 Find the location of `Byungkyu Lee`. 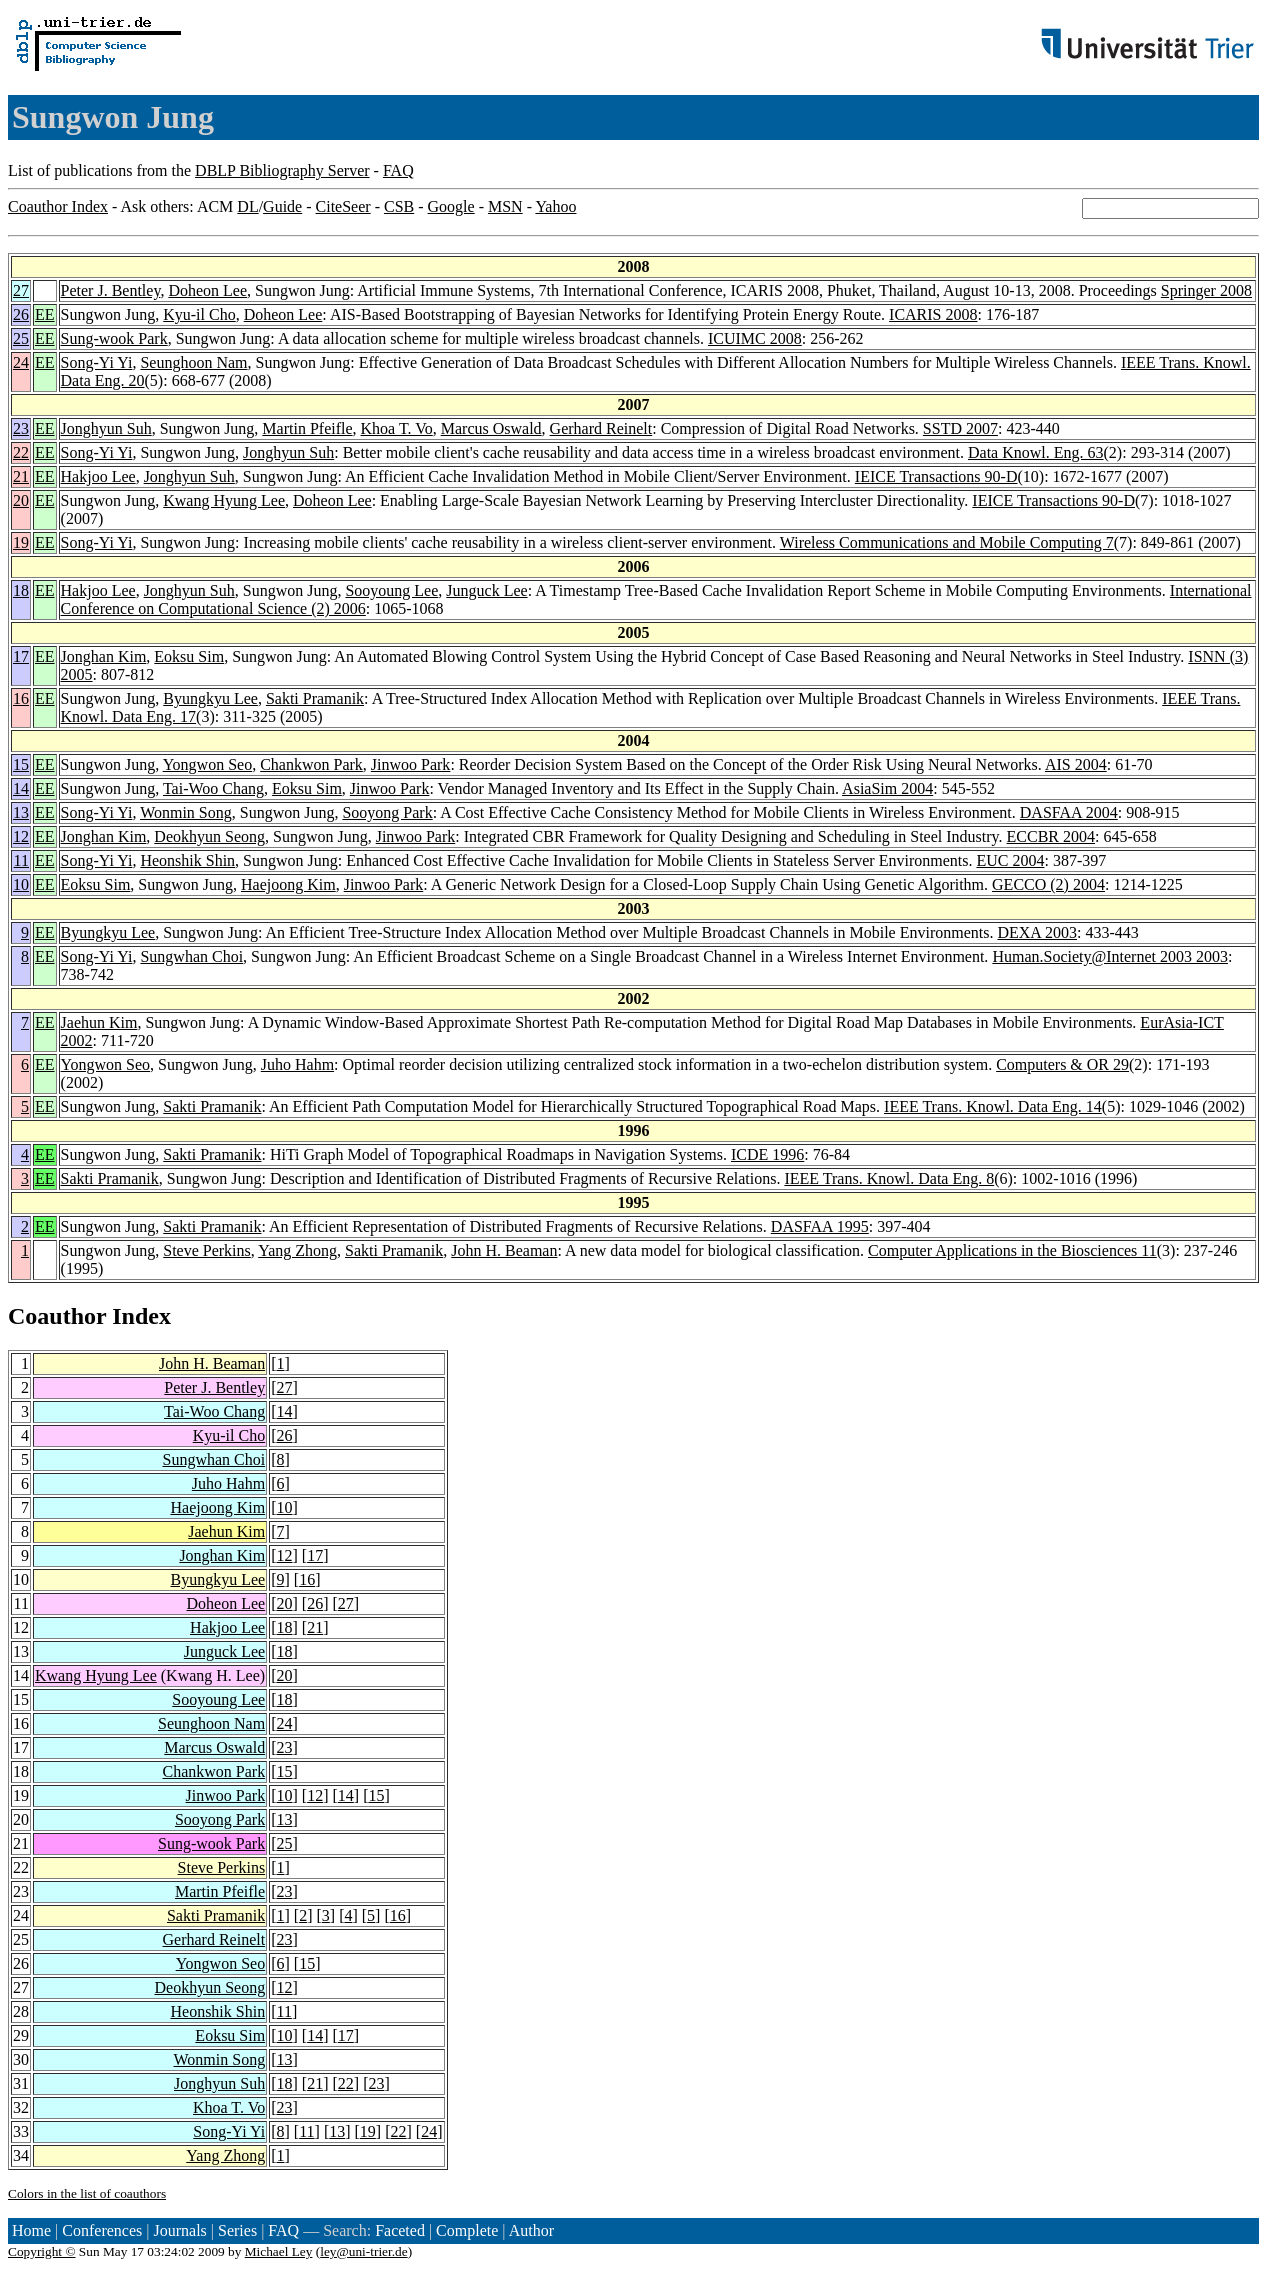

Byungkyu Lee is located at coordinates (210, 698).